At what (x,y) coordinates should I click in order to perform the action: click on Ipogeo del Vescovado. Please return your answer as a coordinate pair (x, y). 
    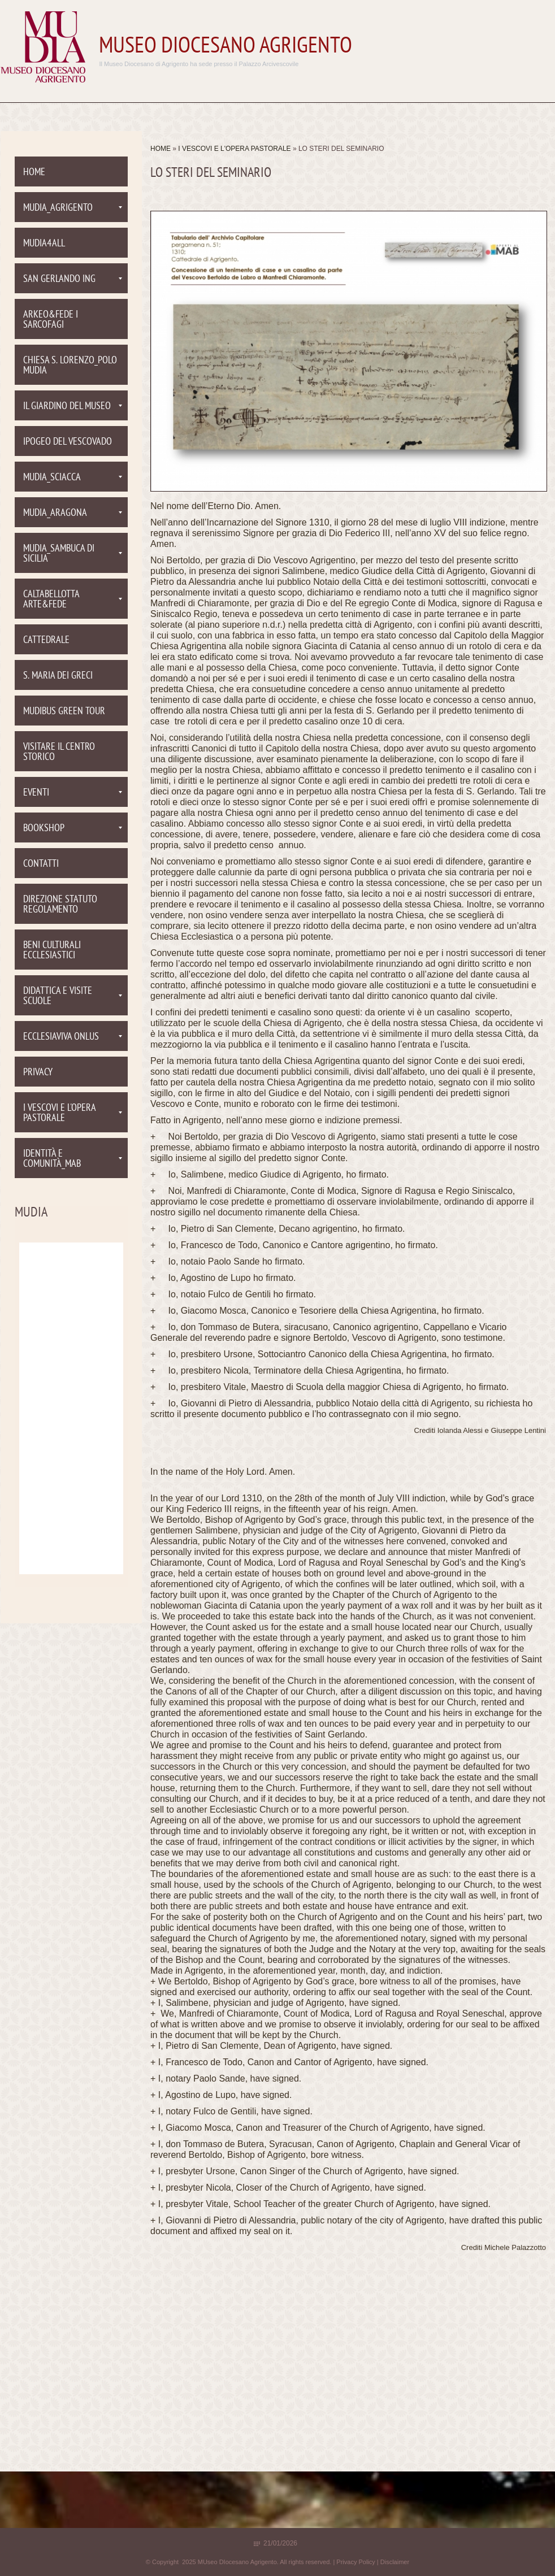
    Looking at the image, I should click on (67, 442).